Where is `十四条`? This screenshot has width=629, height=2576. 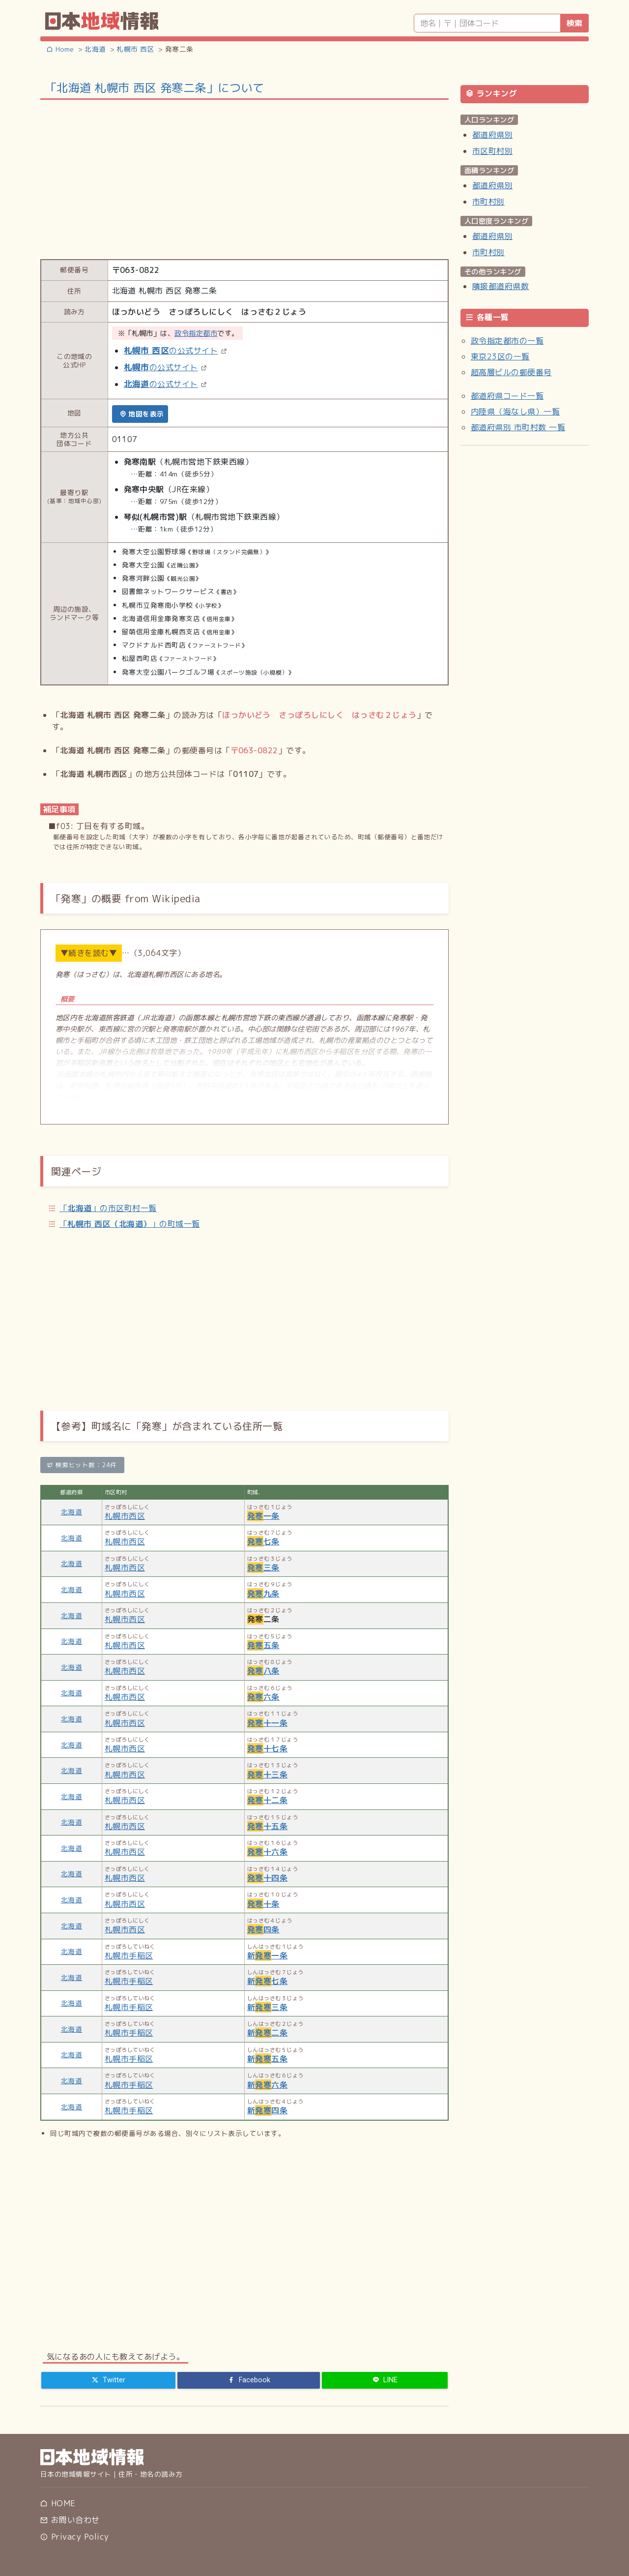 十四条 is located at coordinates (267, 1877).